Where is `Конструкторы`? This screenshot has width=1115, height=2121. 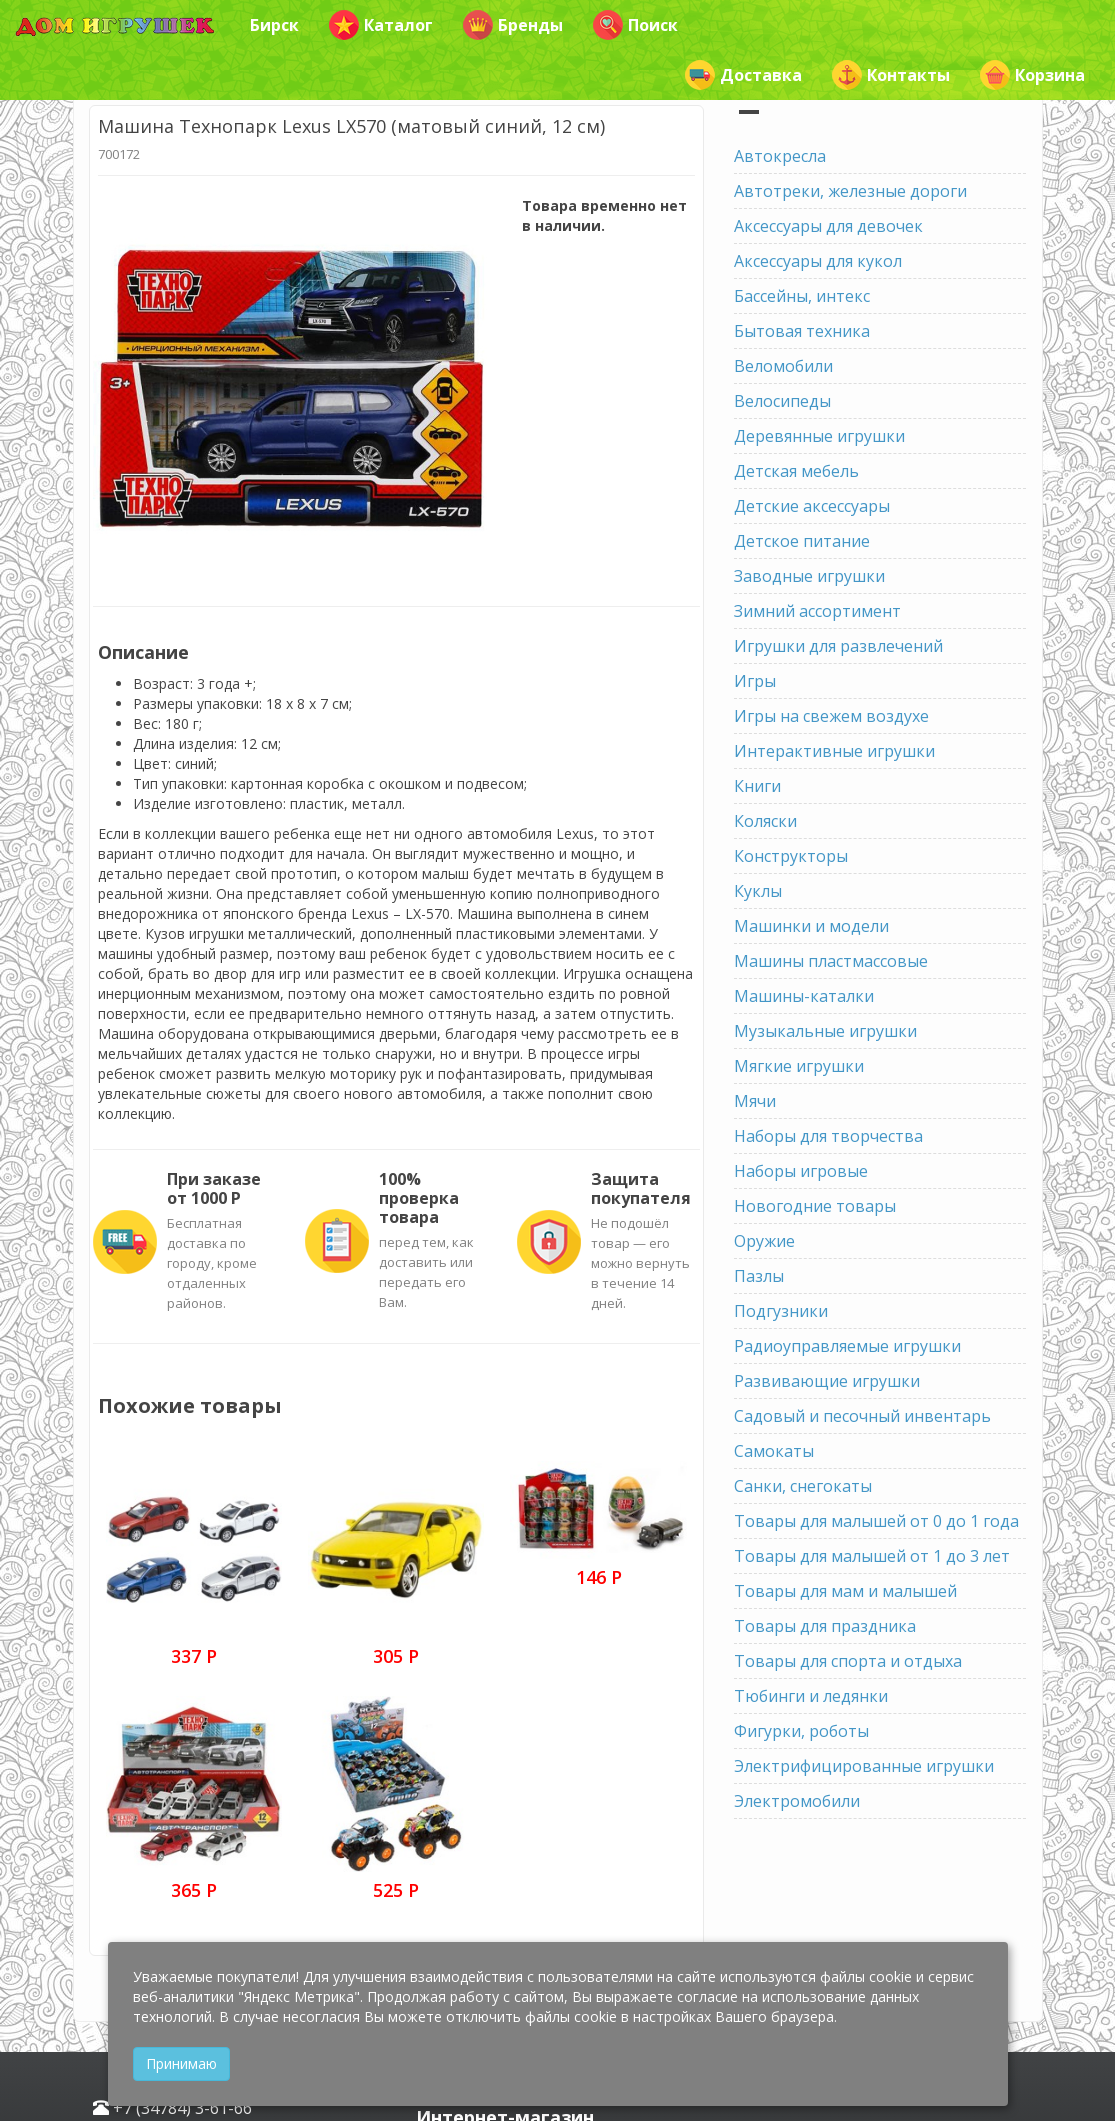 Конструкторы is located at coordinates (791, 856).